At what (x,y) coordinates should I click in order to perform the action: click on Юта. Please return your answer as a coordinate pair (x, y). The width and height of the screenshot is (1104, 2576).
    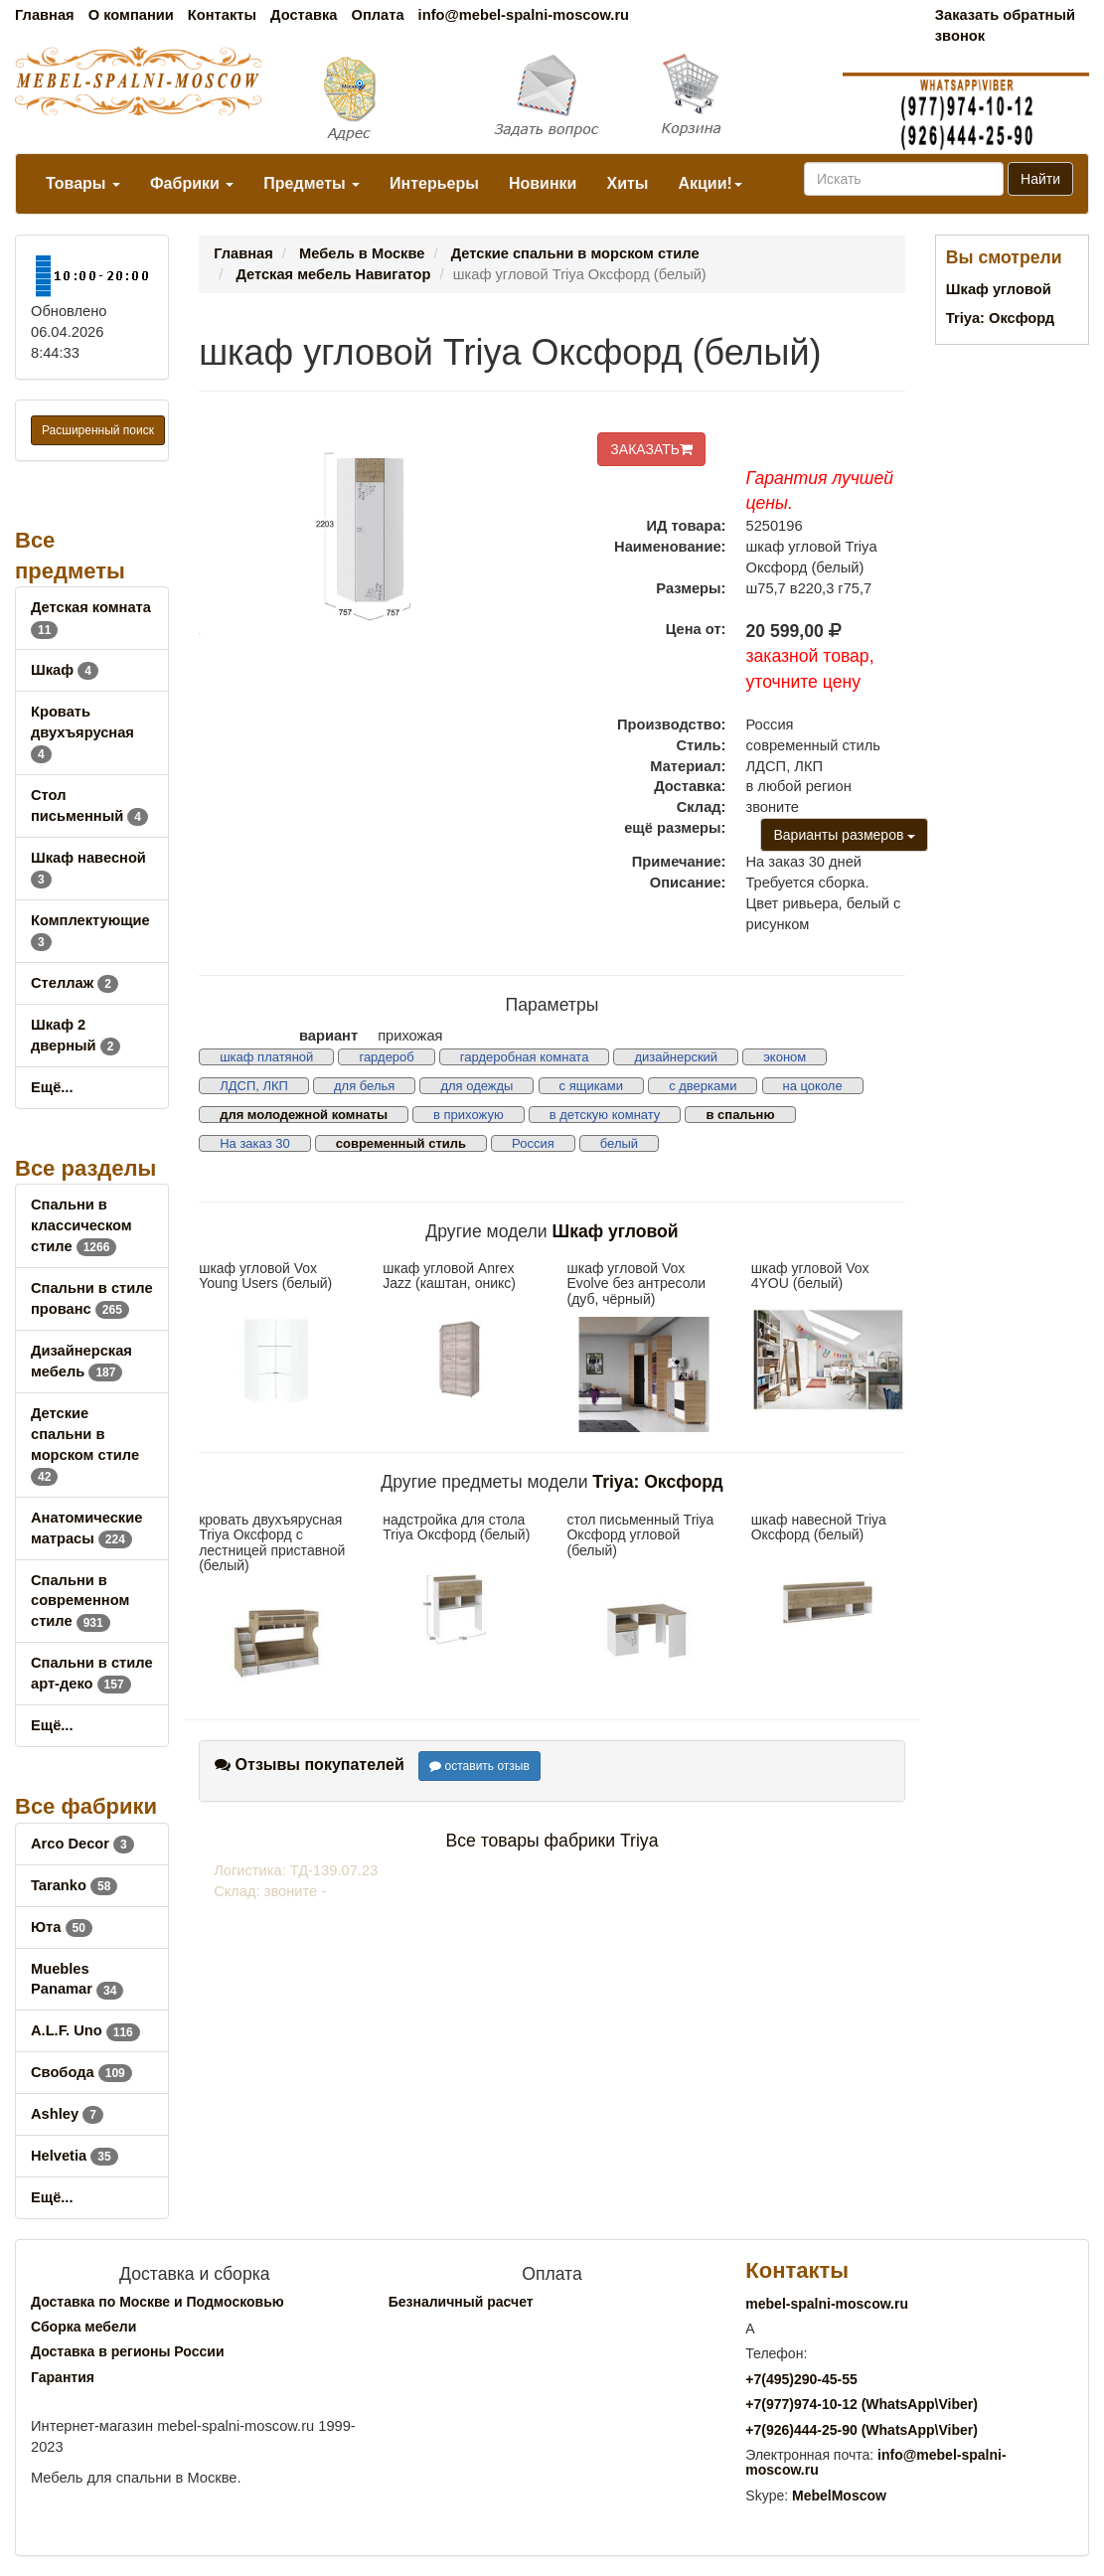
    Looking at the image, I should click on (61, 1927).